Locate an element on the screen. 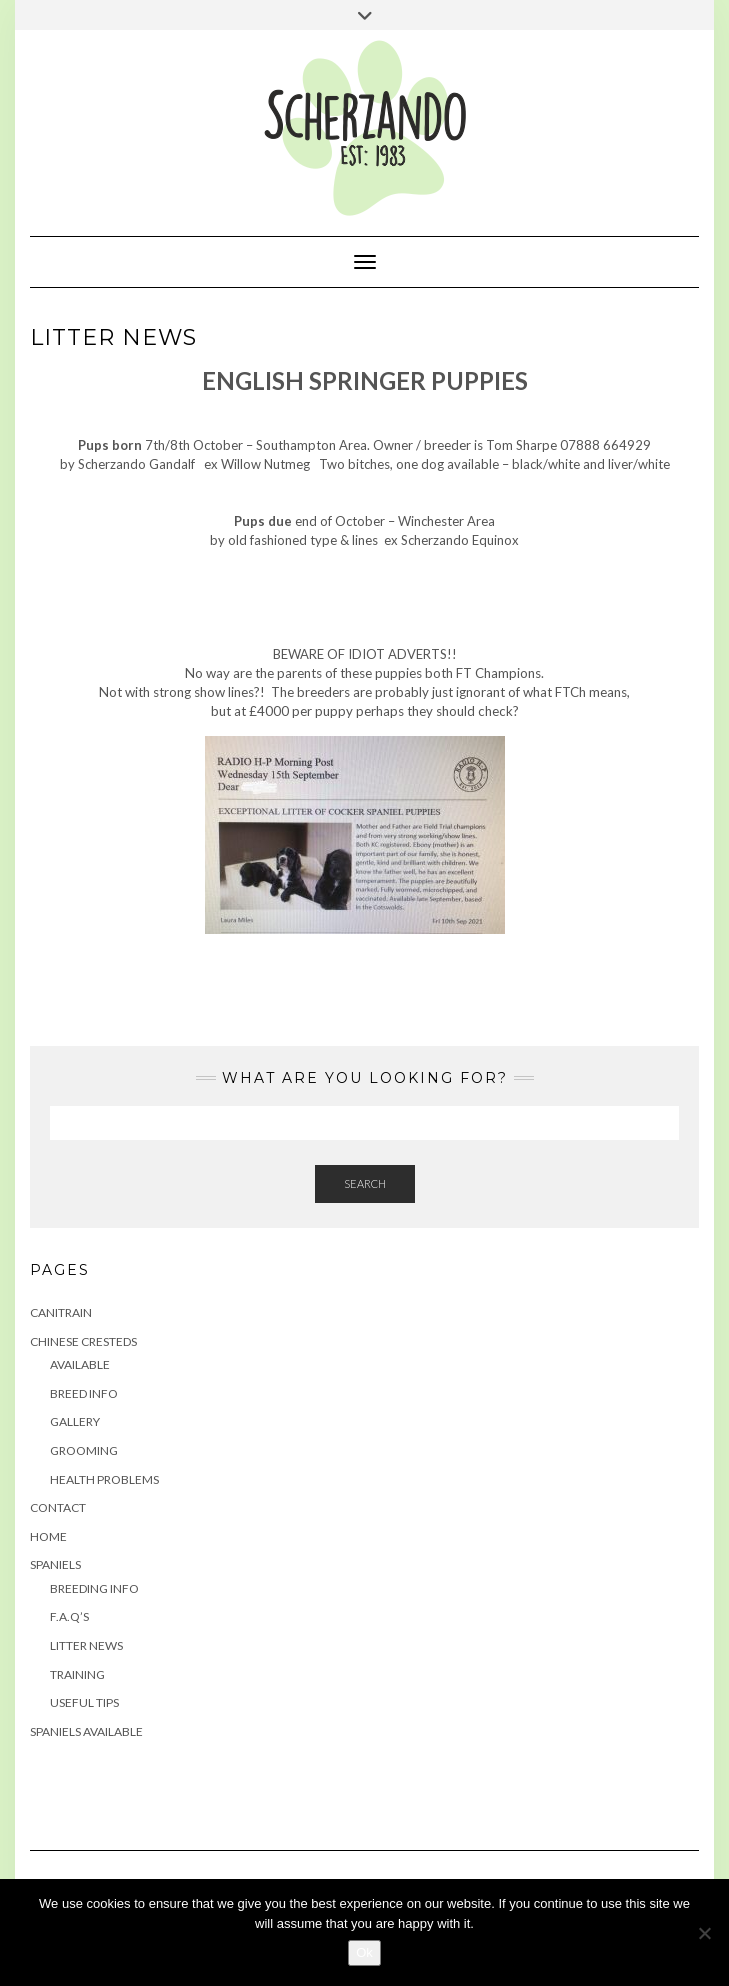 Image resolution: width=729 pixels, height=1986 pixels. Litter News is located at coordinates (86, 1645).